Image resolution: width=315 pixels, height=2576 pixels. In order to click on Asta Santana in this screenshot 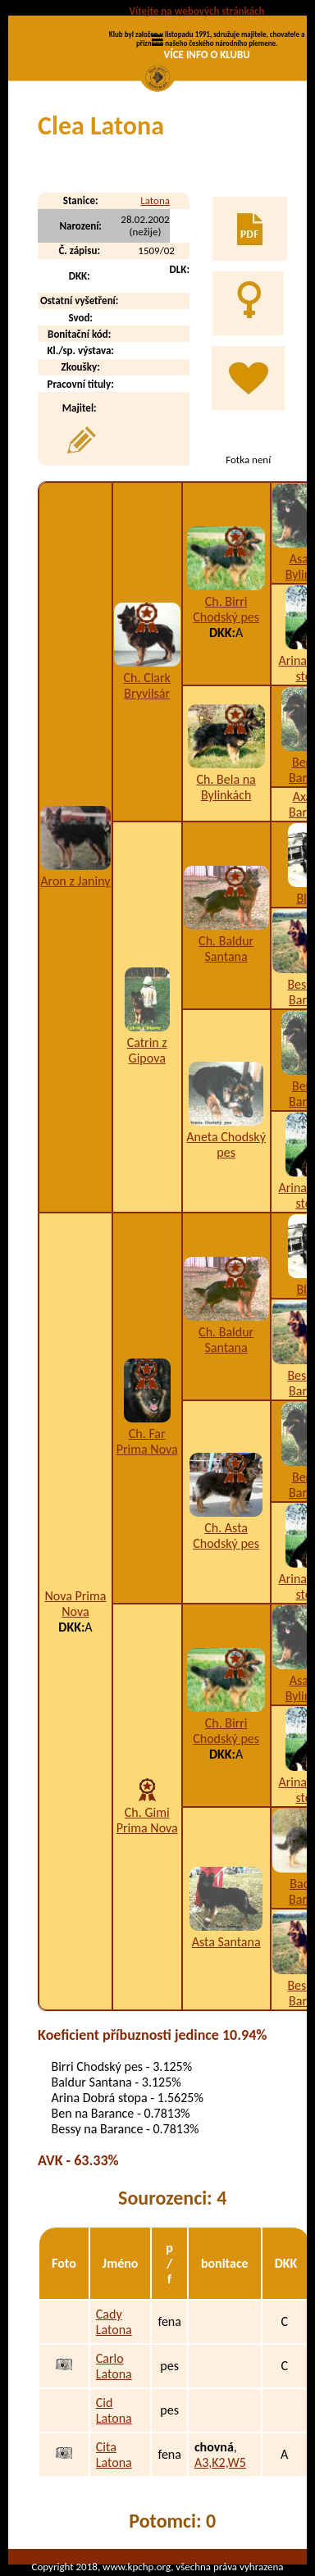, I will do `click(226, 1942)`.